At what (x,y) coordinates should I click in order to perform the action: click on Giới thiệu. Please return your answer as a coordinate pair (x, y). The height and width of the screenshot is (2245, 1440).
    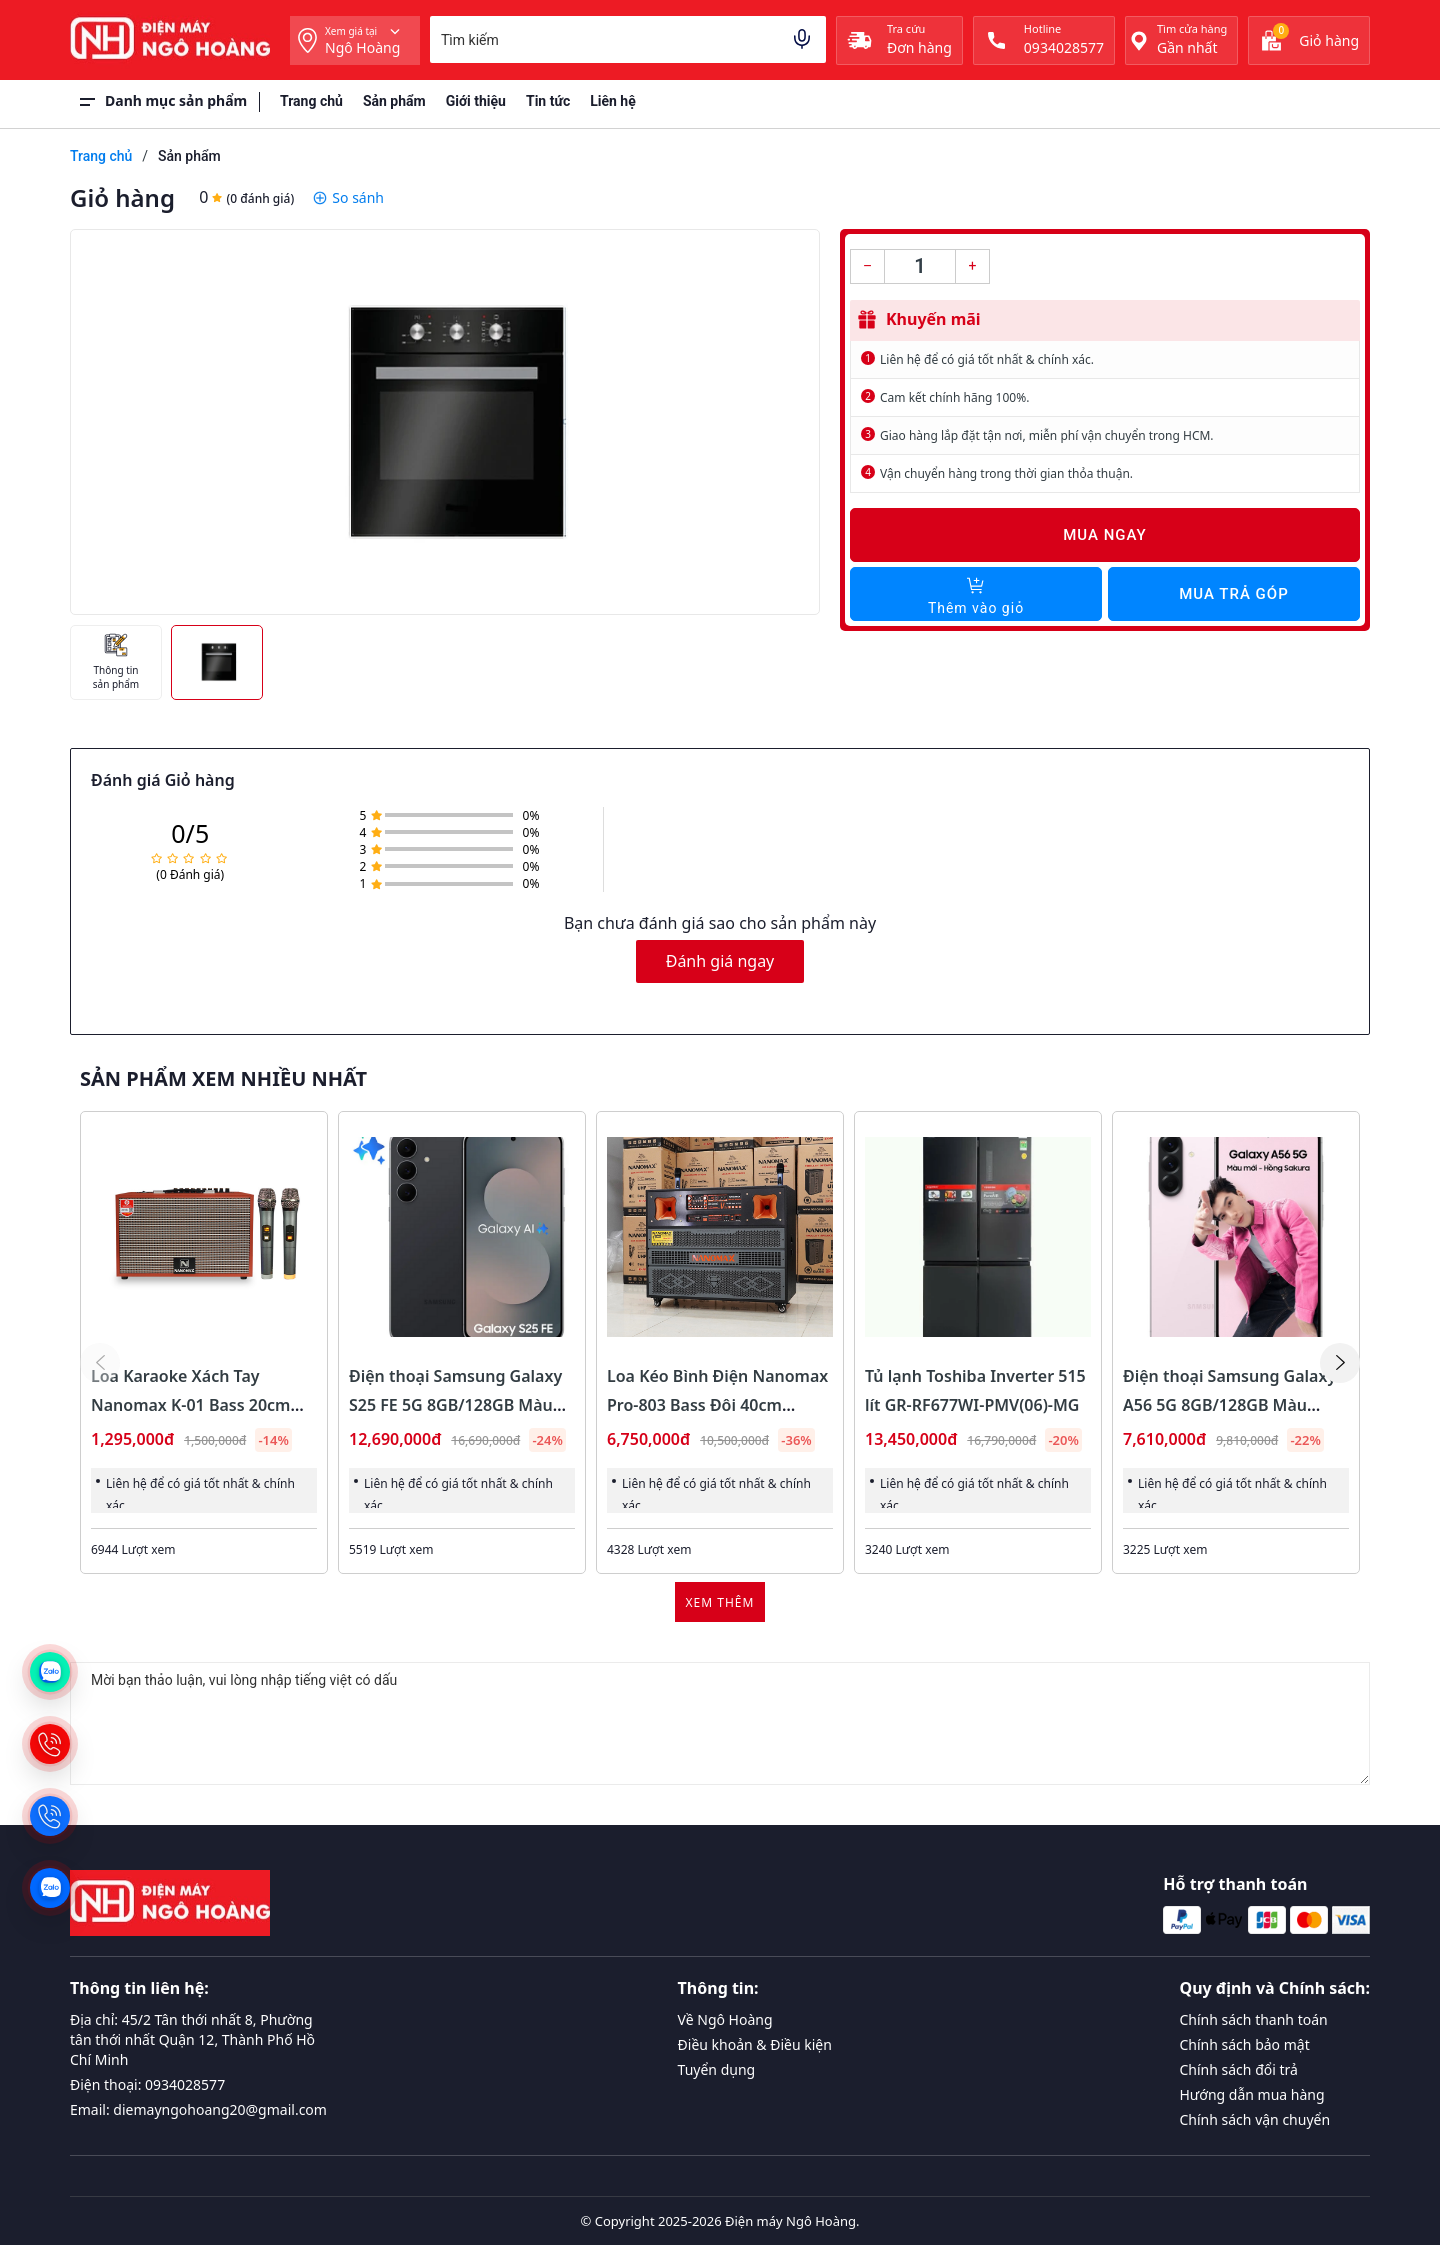
    Looking at the image, I should click on (476, 101).